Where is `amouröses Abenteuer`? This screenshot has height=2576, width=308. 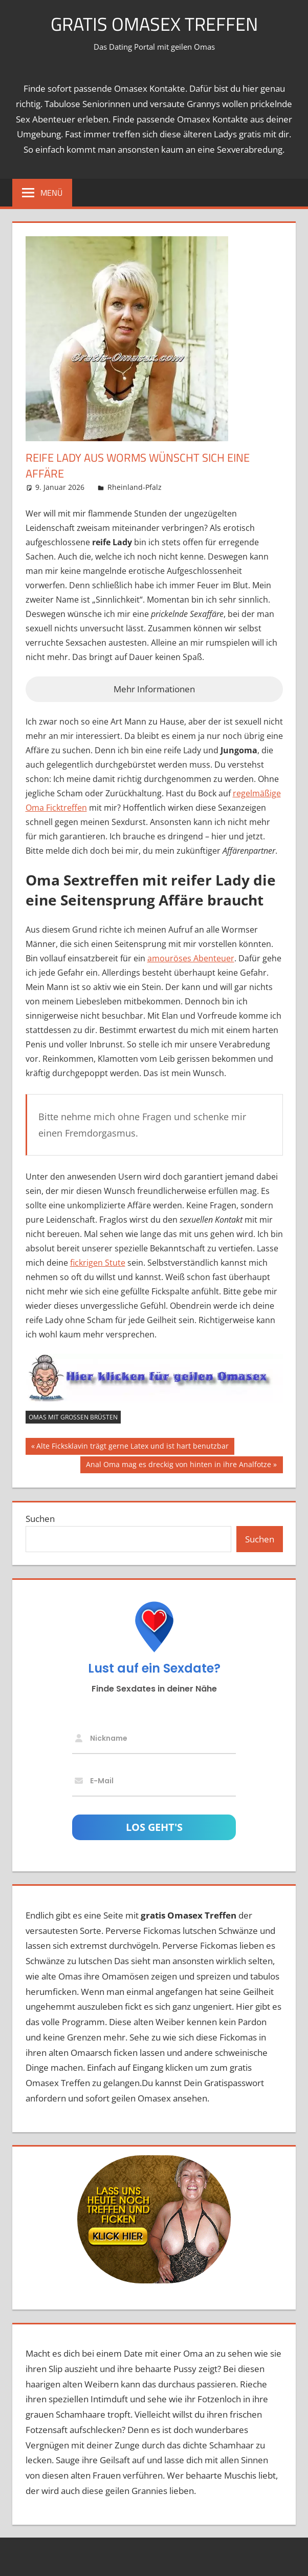
amouröses Abenteuer is located at coordinates (190, 958).